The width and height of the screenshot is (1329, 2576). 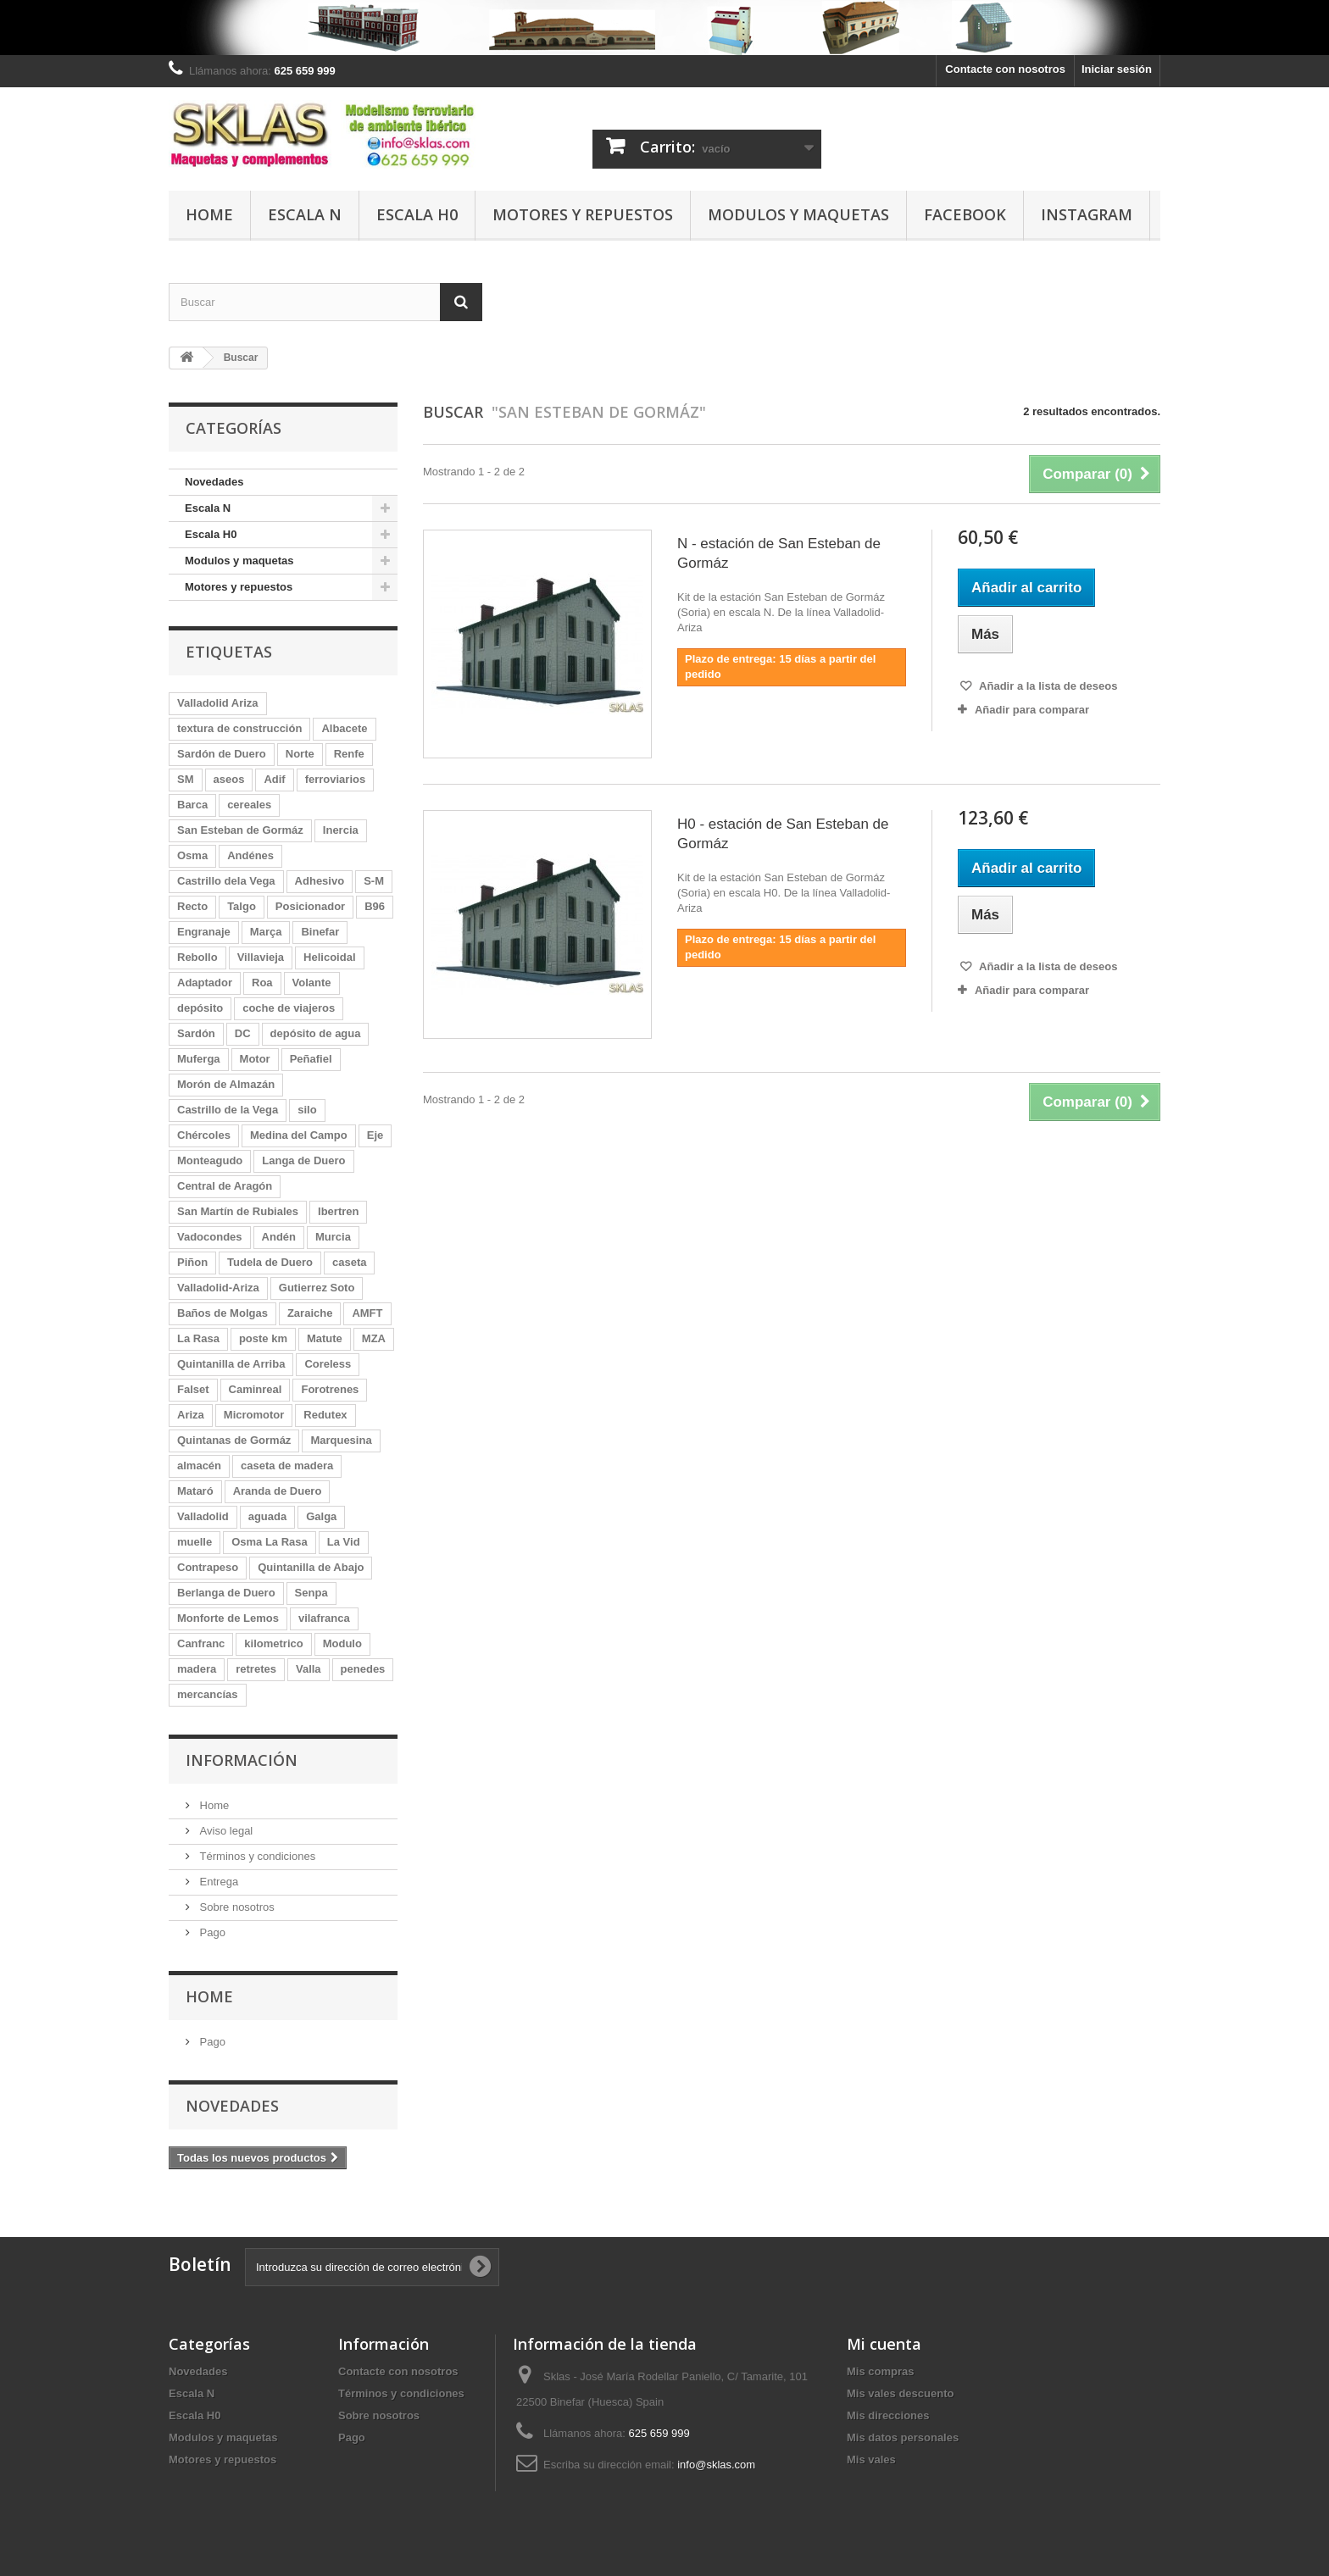 What do you see at coordinates (192, 855) in the screenshot?
I see `Osma` at bounding box center [192, 855].